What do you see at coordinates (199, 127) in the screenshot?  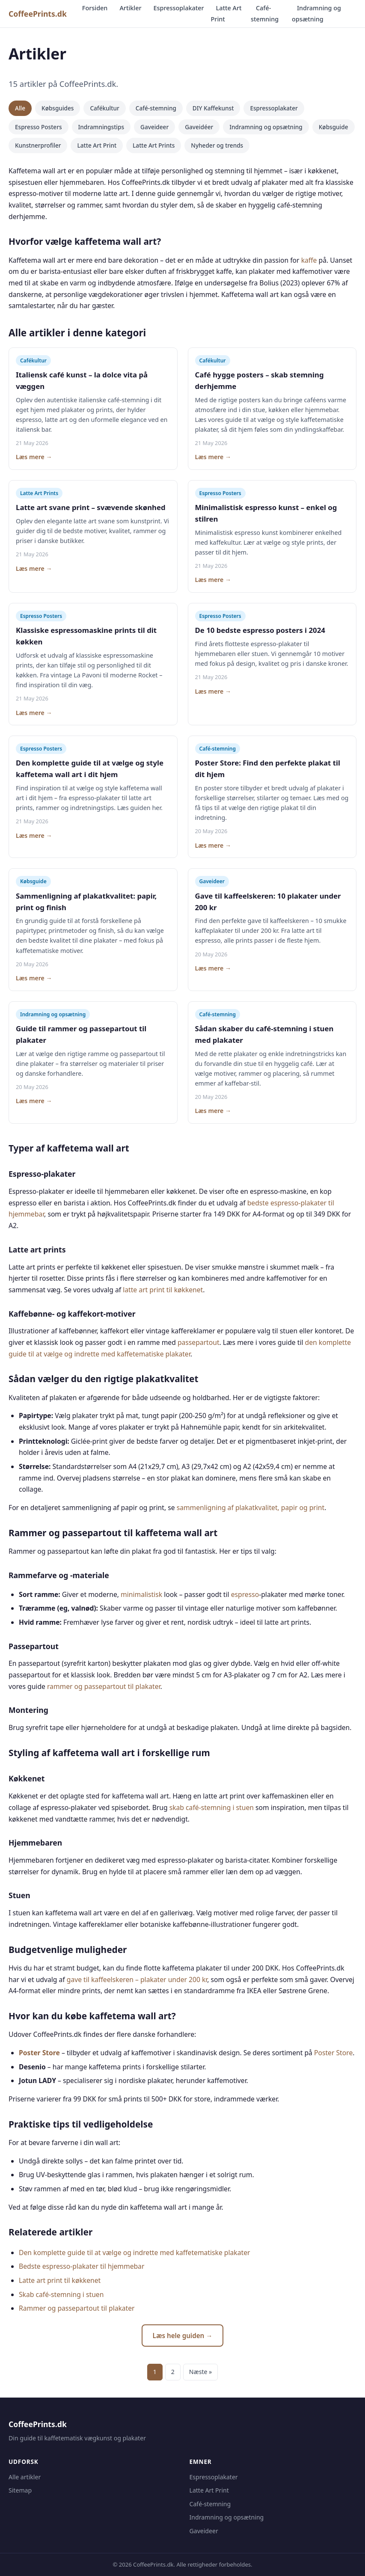 I see `Gaveidéer` at bounding box center [199, 127].